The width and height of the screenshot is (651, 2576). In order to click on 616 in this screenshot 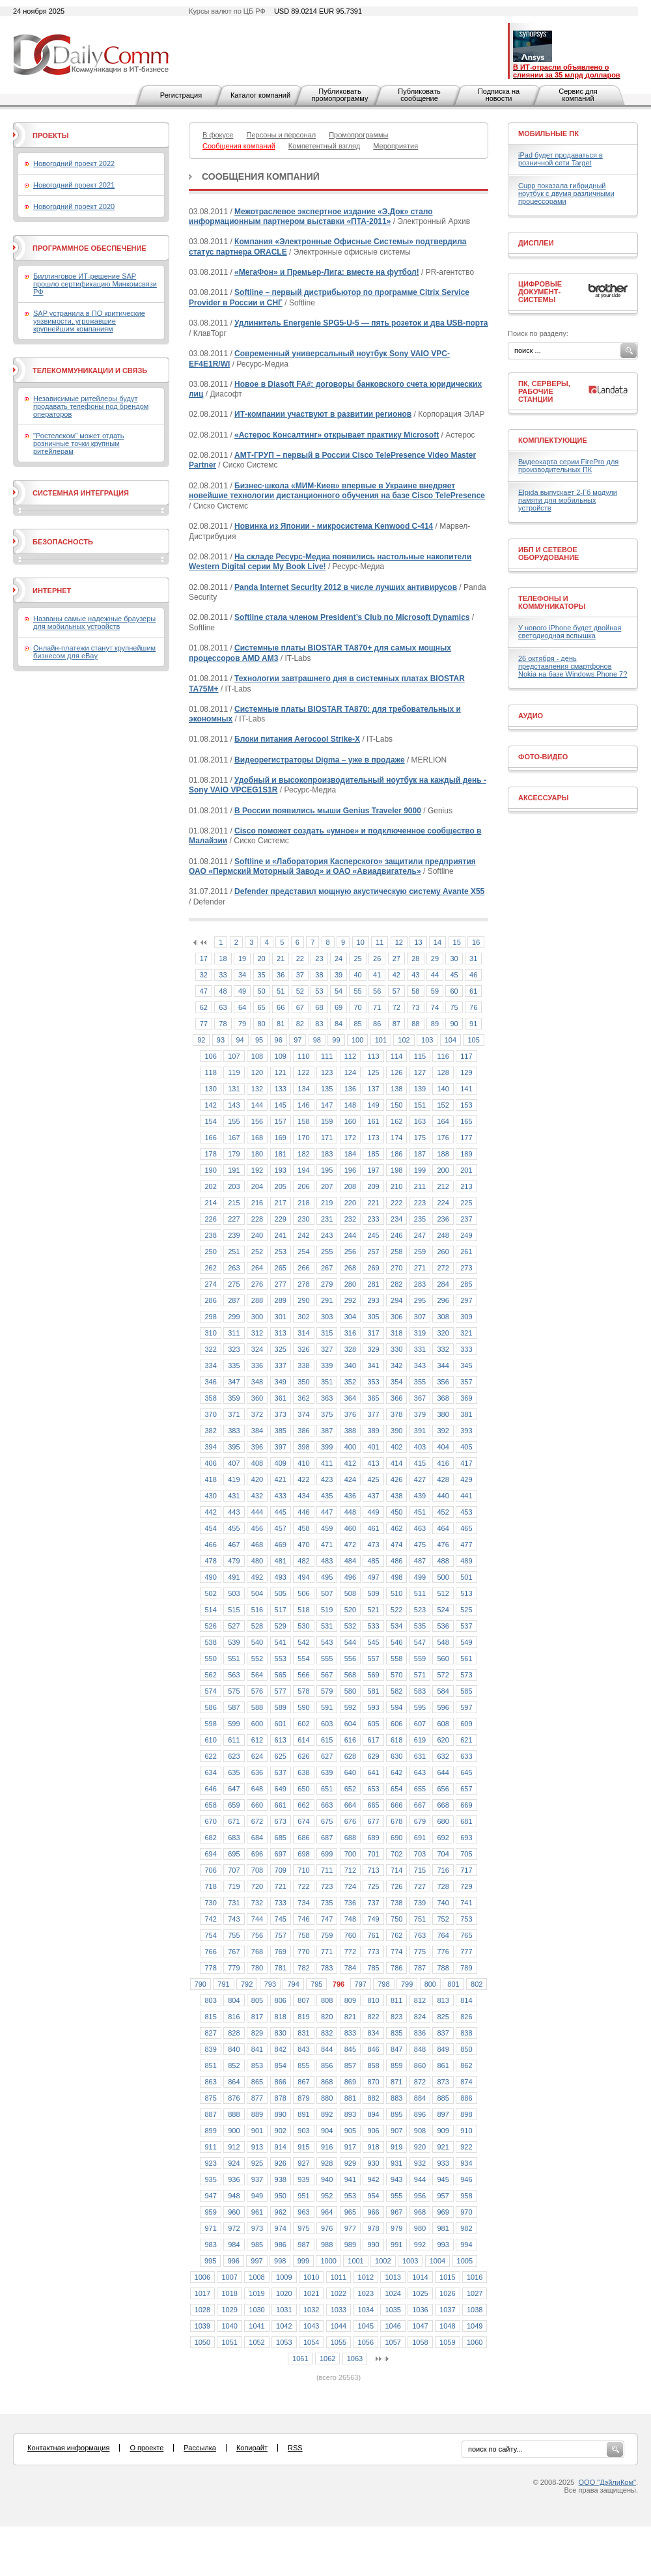, I will do `click(350, 1740)`.